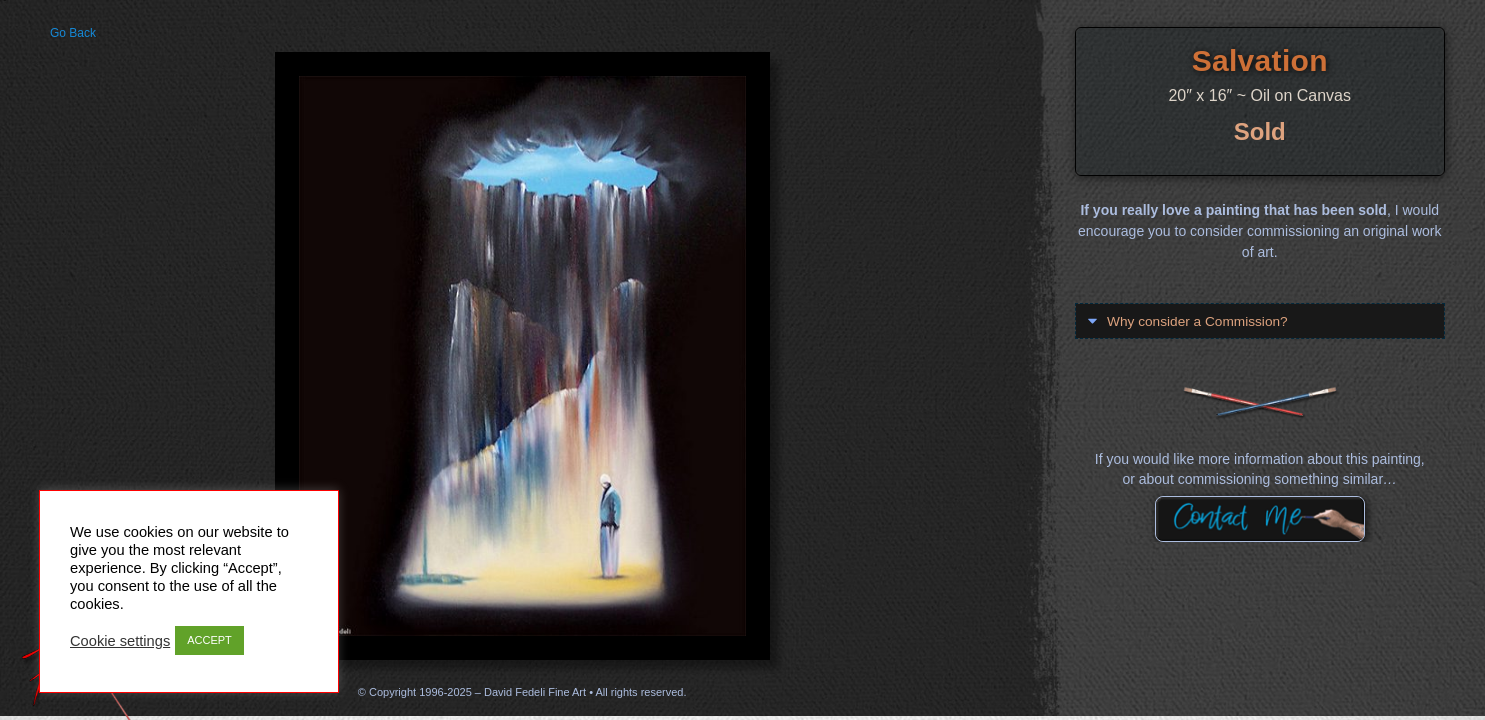 This screenshot has height=720, width=1485. What do you see at coordinates (73, 33) in the screenshot?
I see `Go Back` at bounding box center [73, 33].